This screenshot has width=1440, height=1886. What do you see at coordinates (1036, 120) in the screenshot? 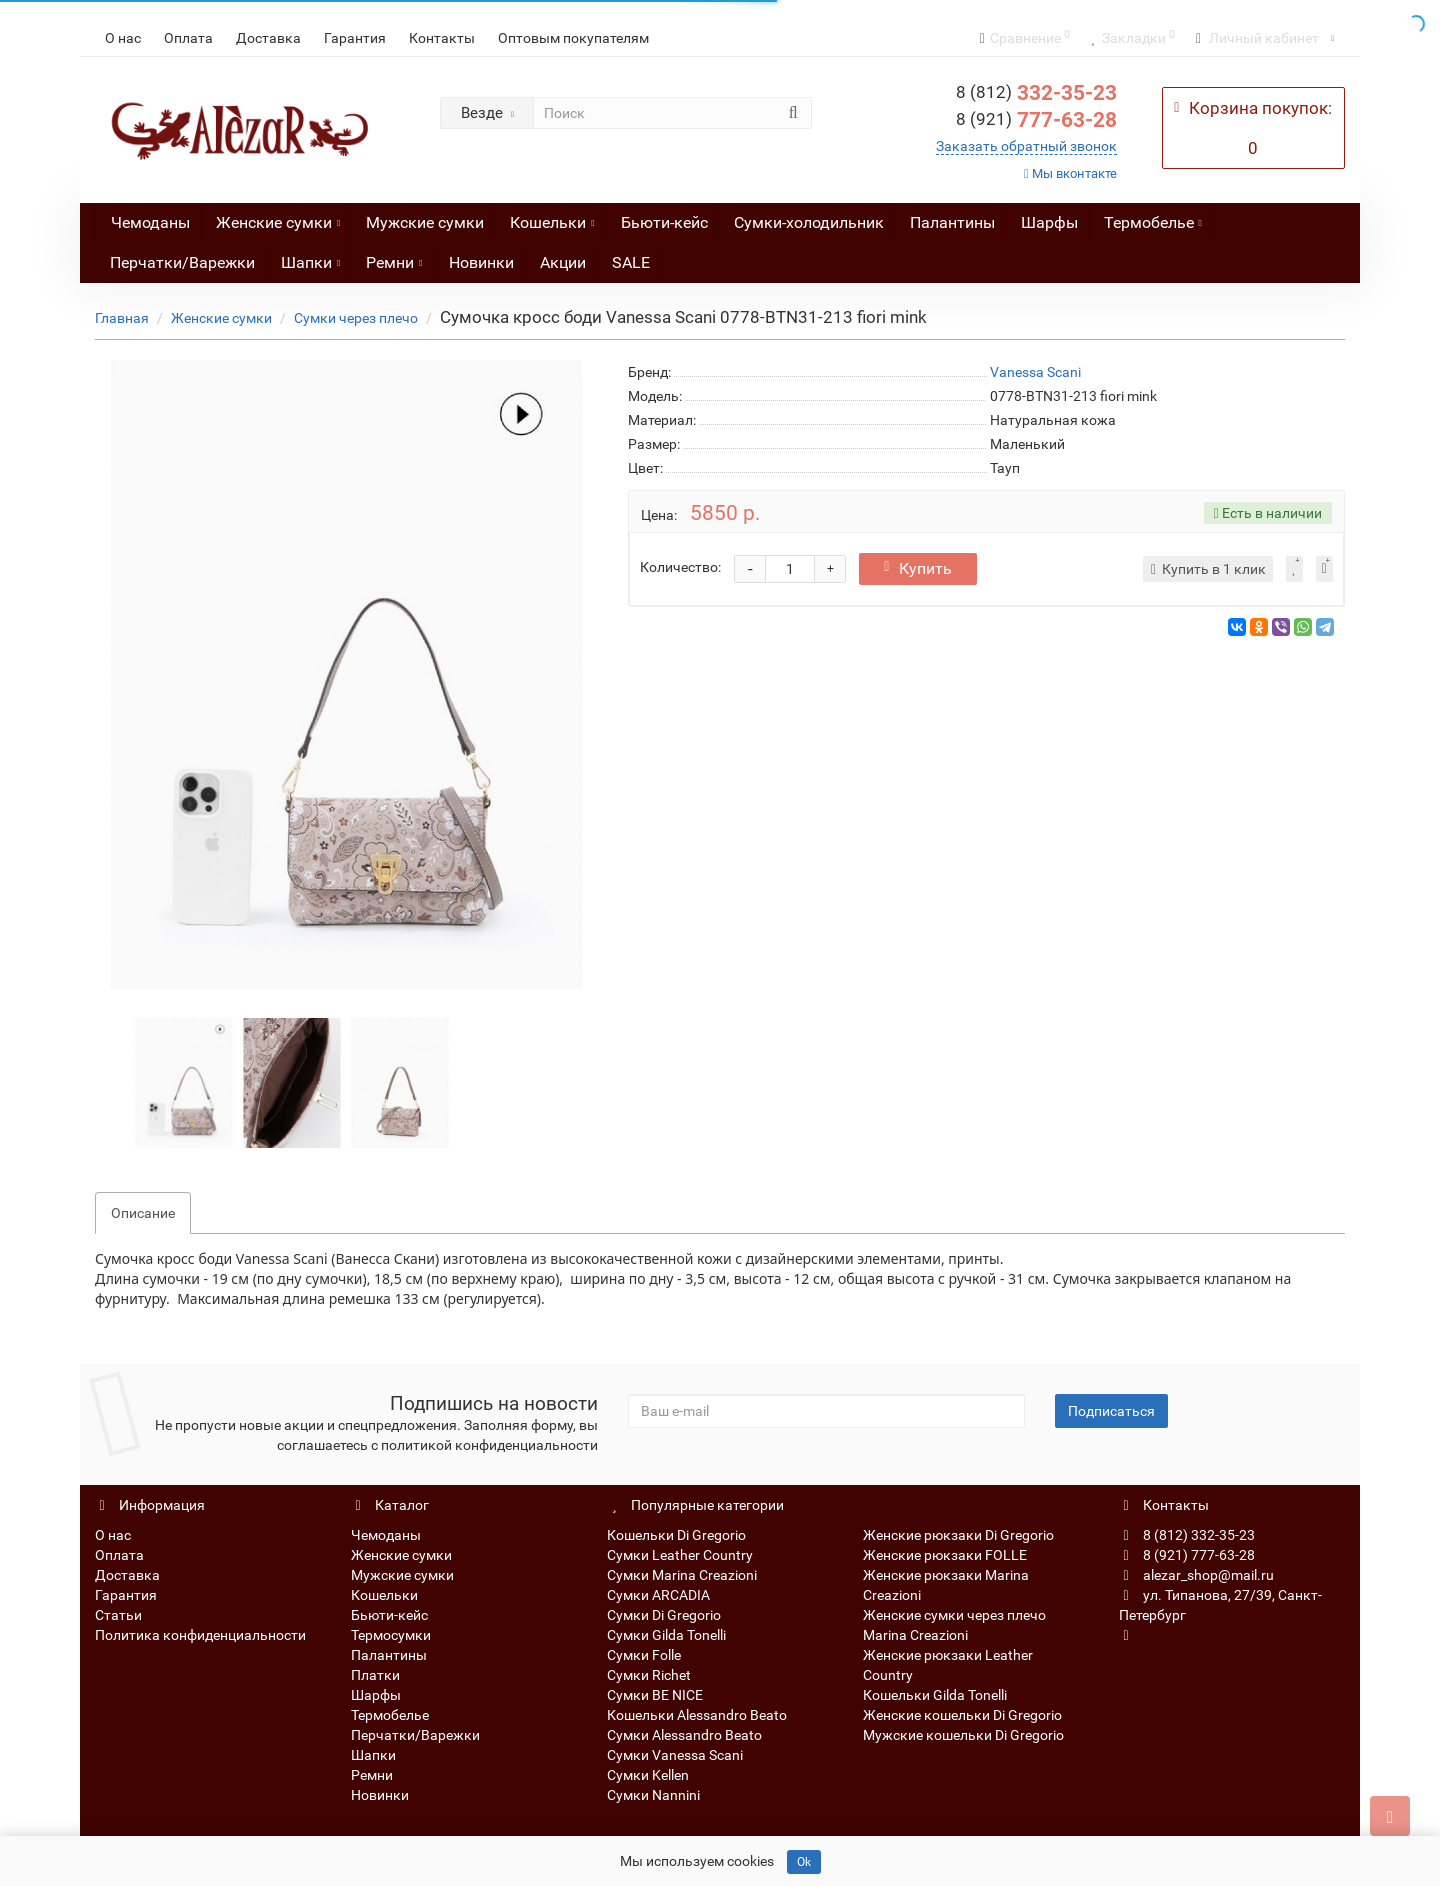
I see `777-63-28` at bounding box center [1036, 120].